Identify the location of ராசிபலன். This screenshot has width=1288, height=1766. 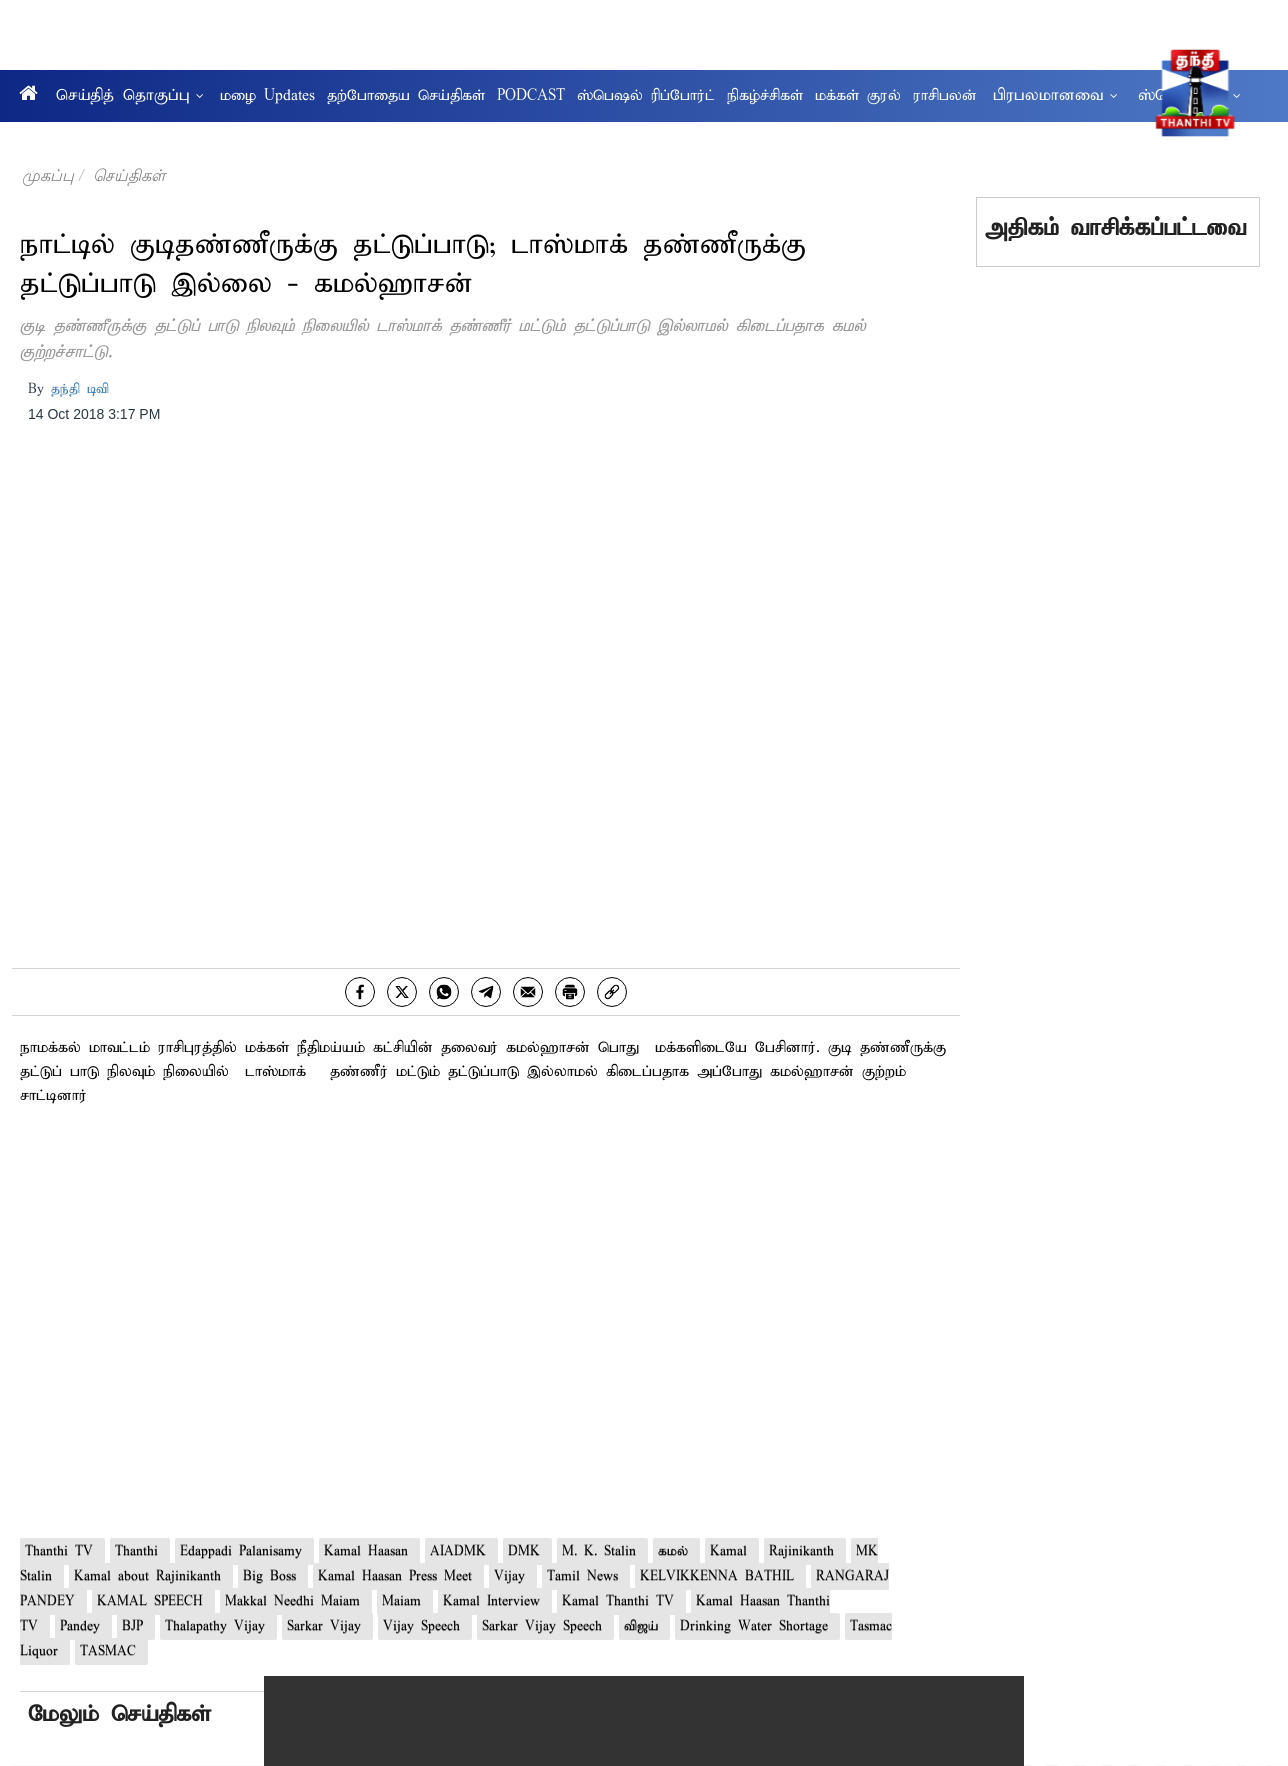
(945, 96).